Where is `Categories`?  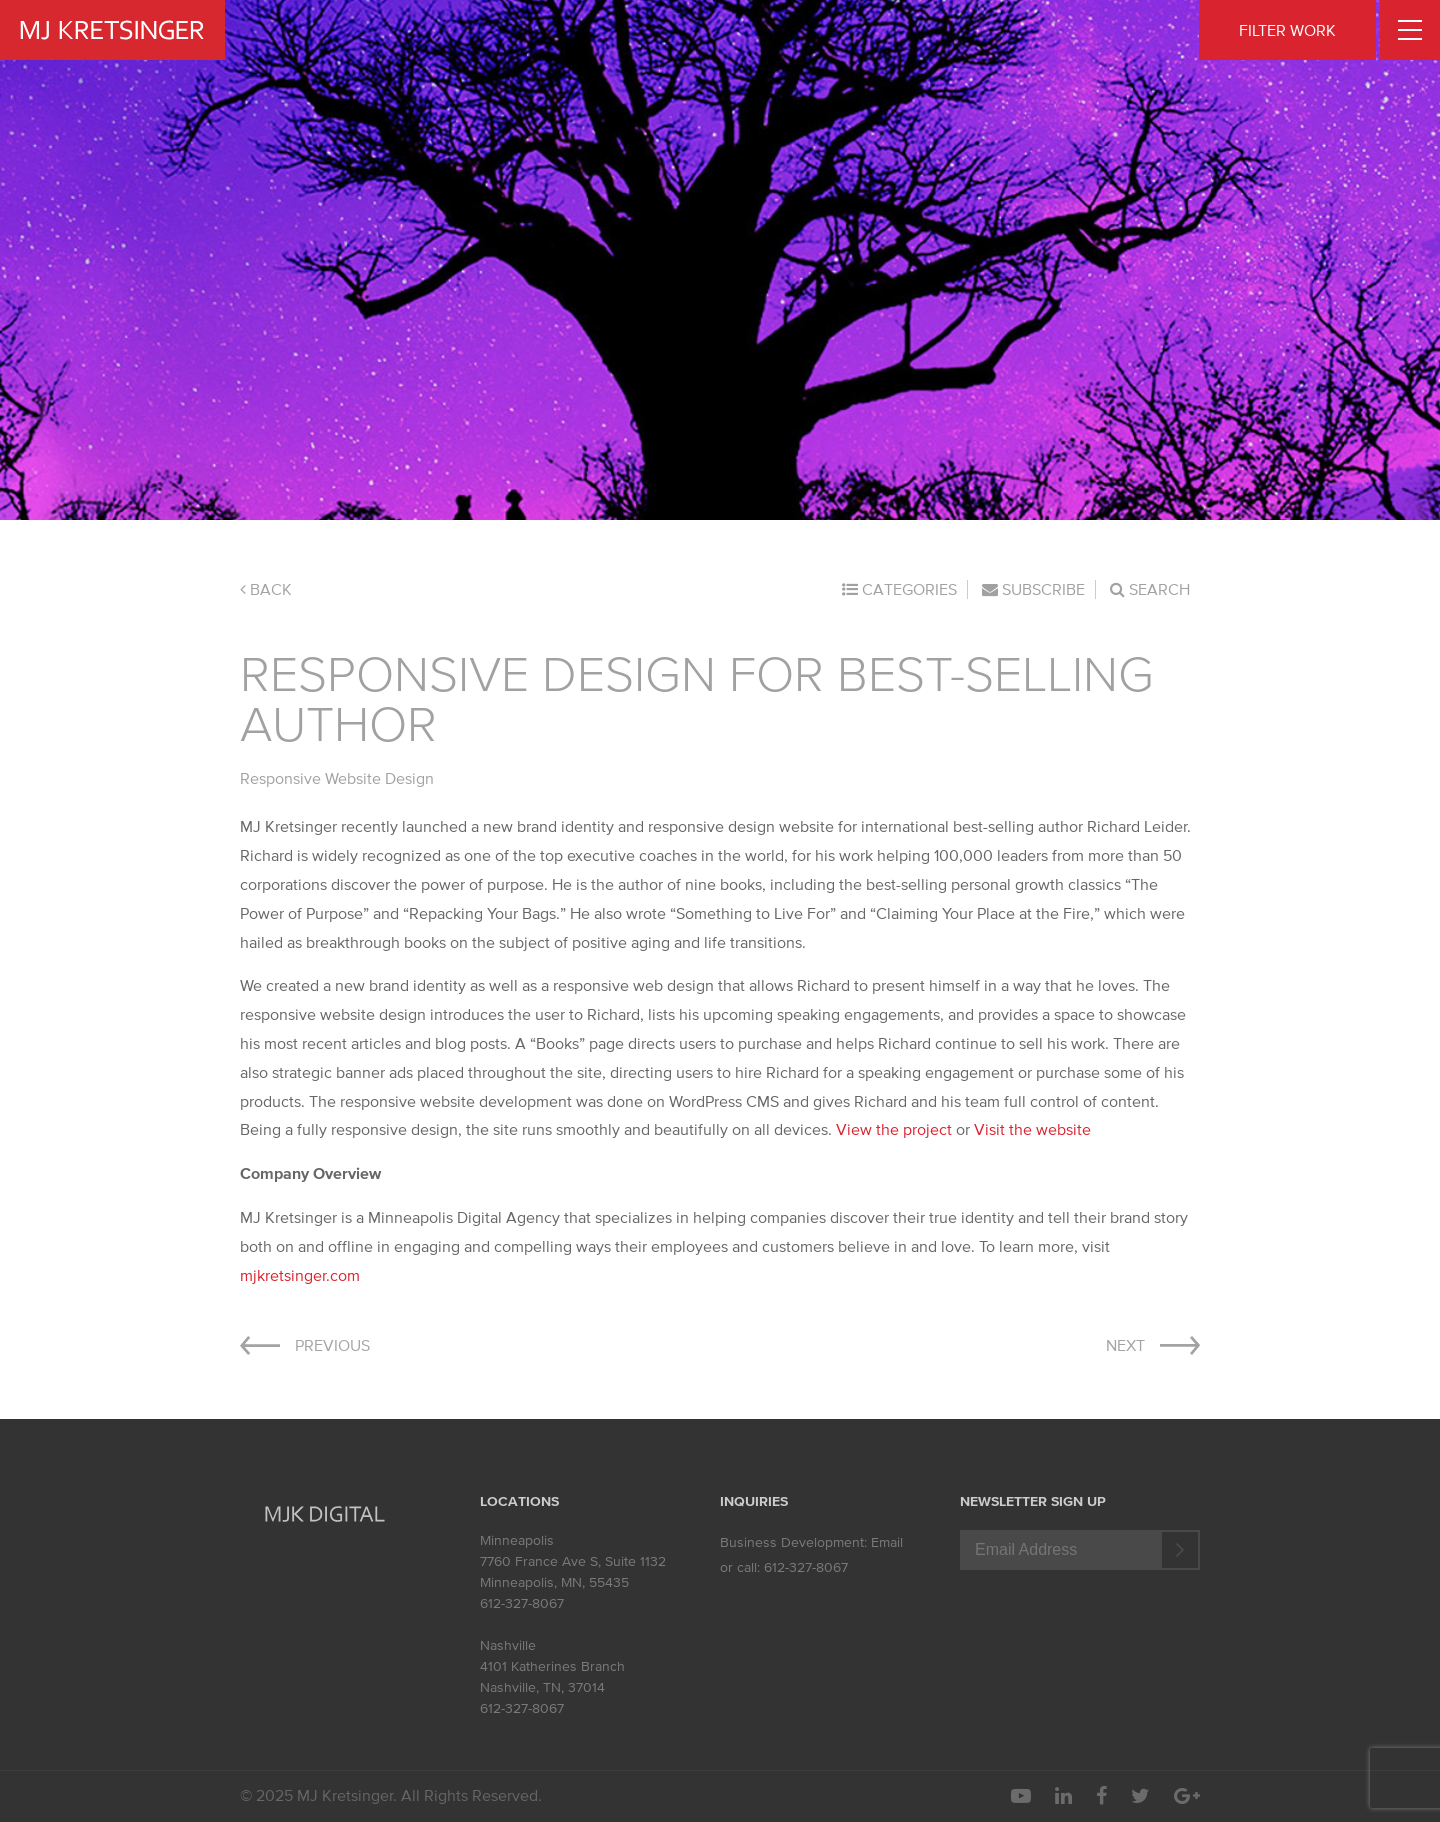
Categories is located at coordinates (899, 589).